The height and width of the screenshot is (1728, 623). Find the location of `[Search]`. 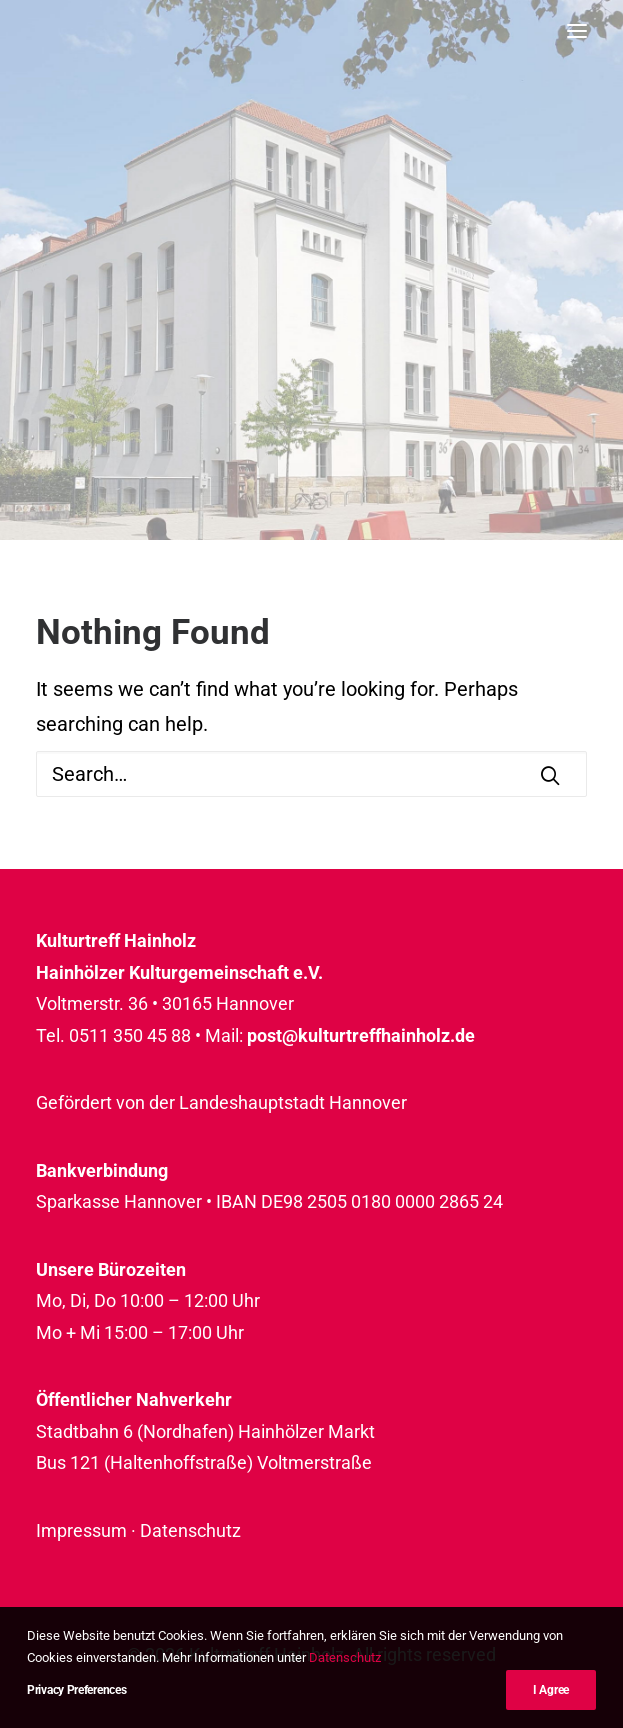

[Search] is located at coordinates (311, 774).